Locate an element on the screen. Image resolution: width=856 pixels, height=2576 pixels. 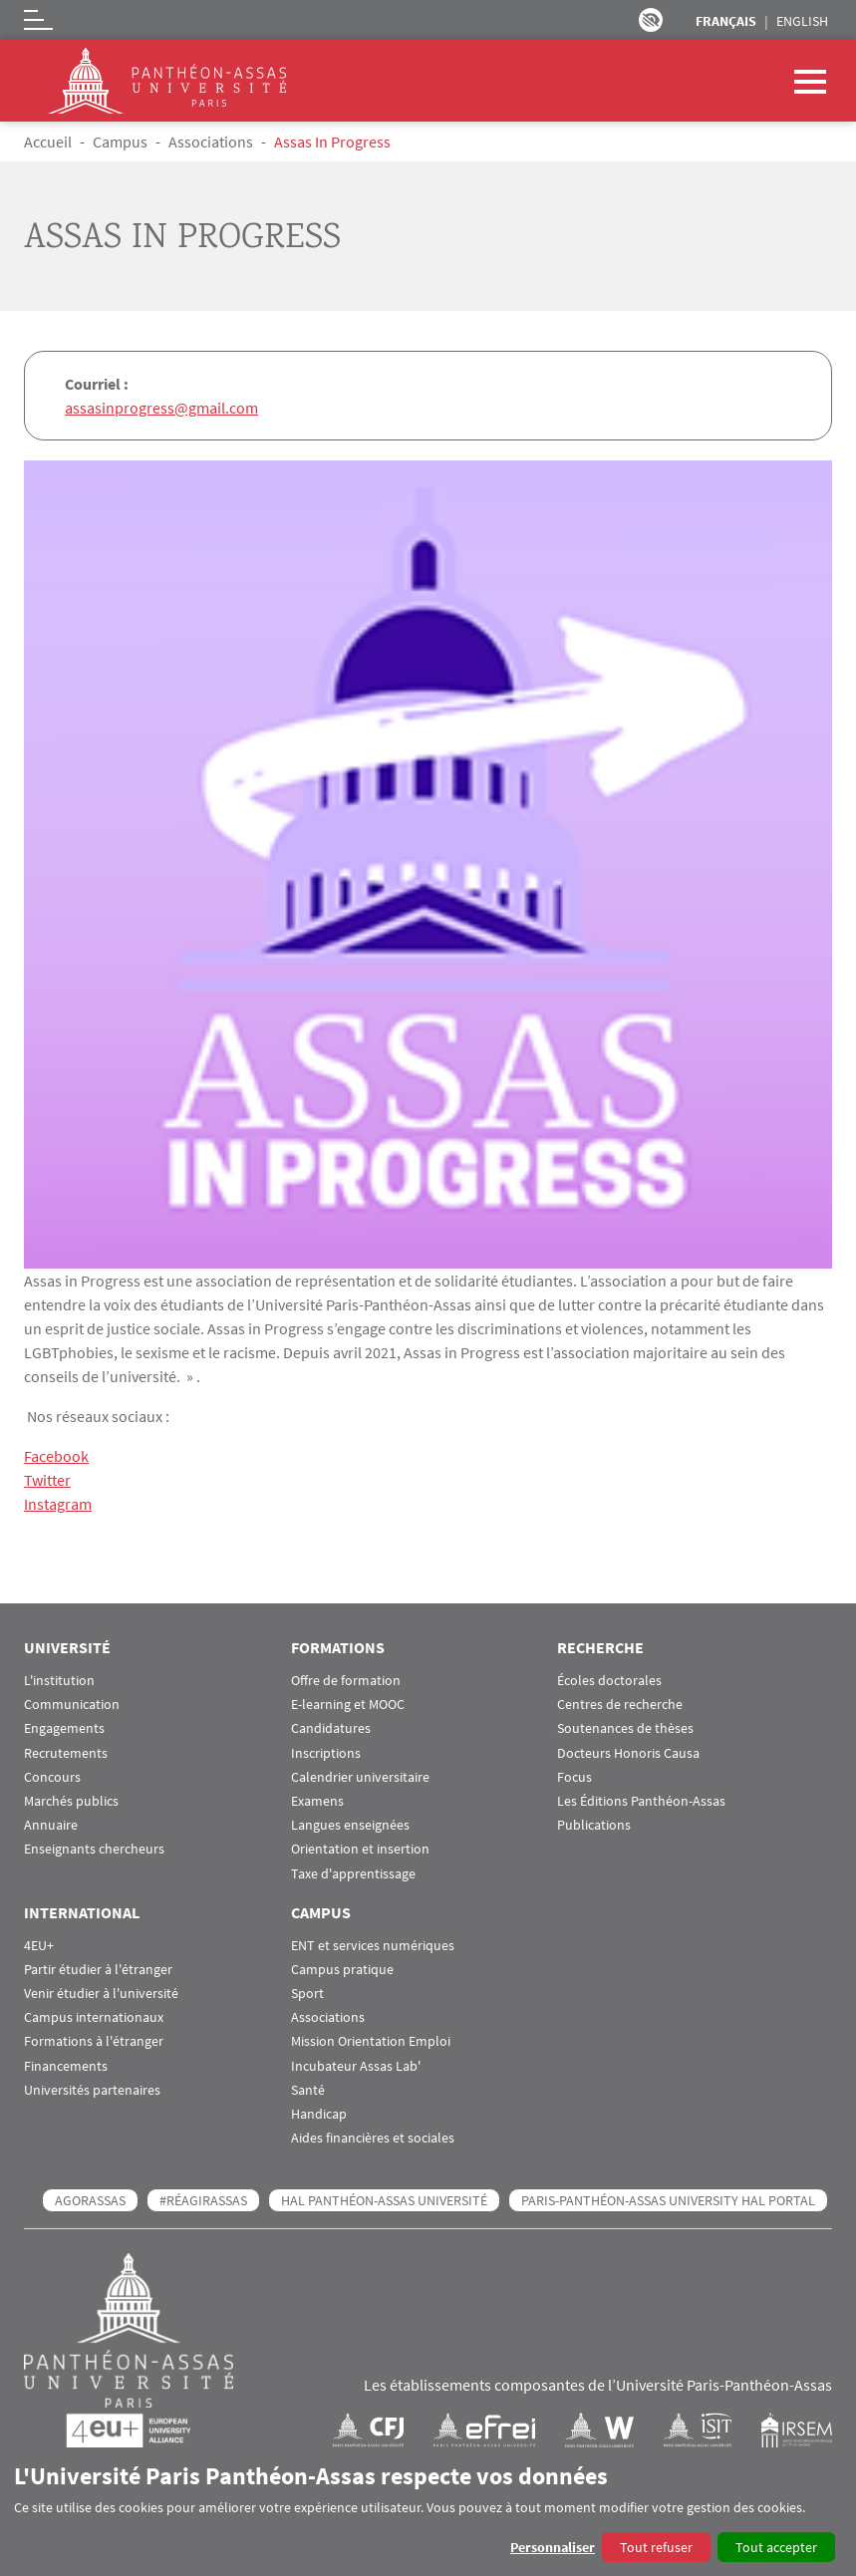
Inscriptions is located at coordinates (326, 1753).